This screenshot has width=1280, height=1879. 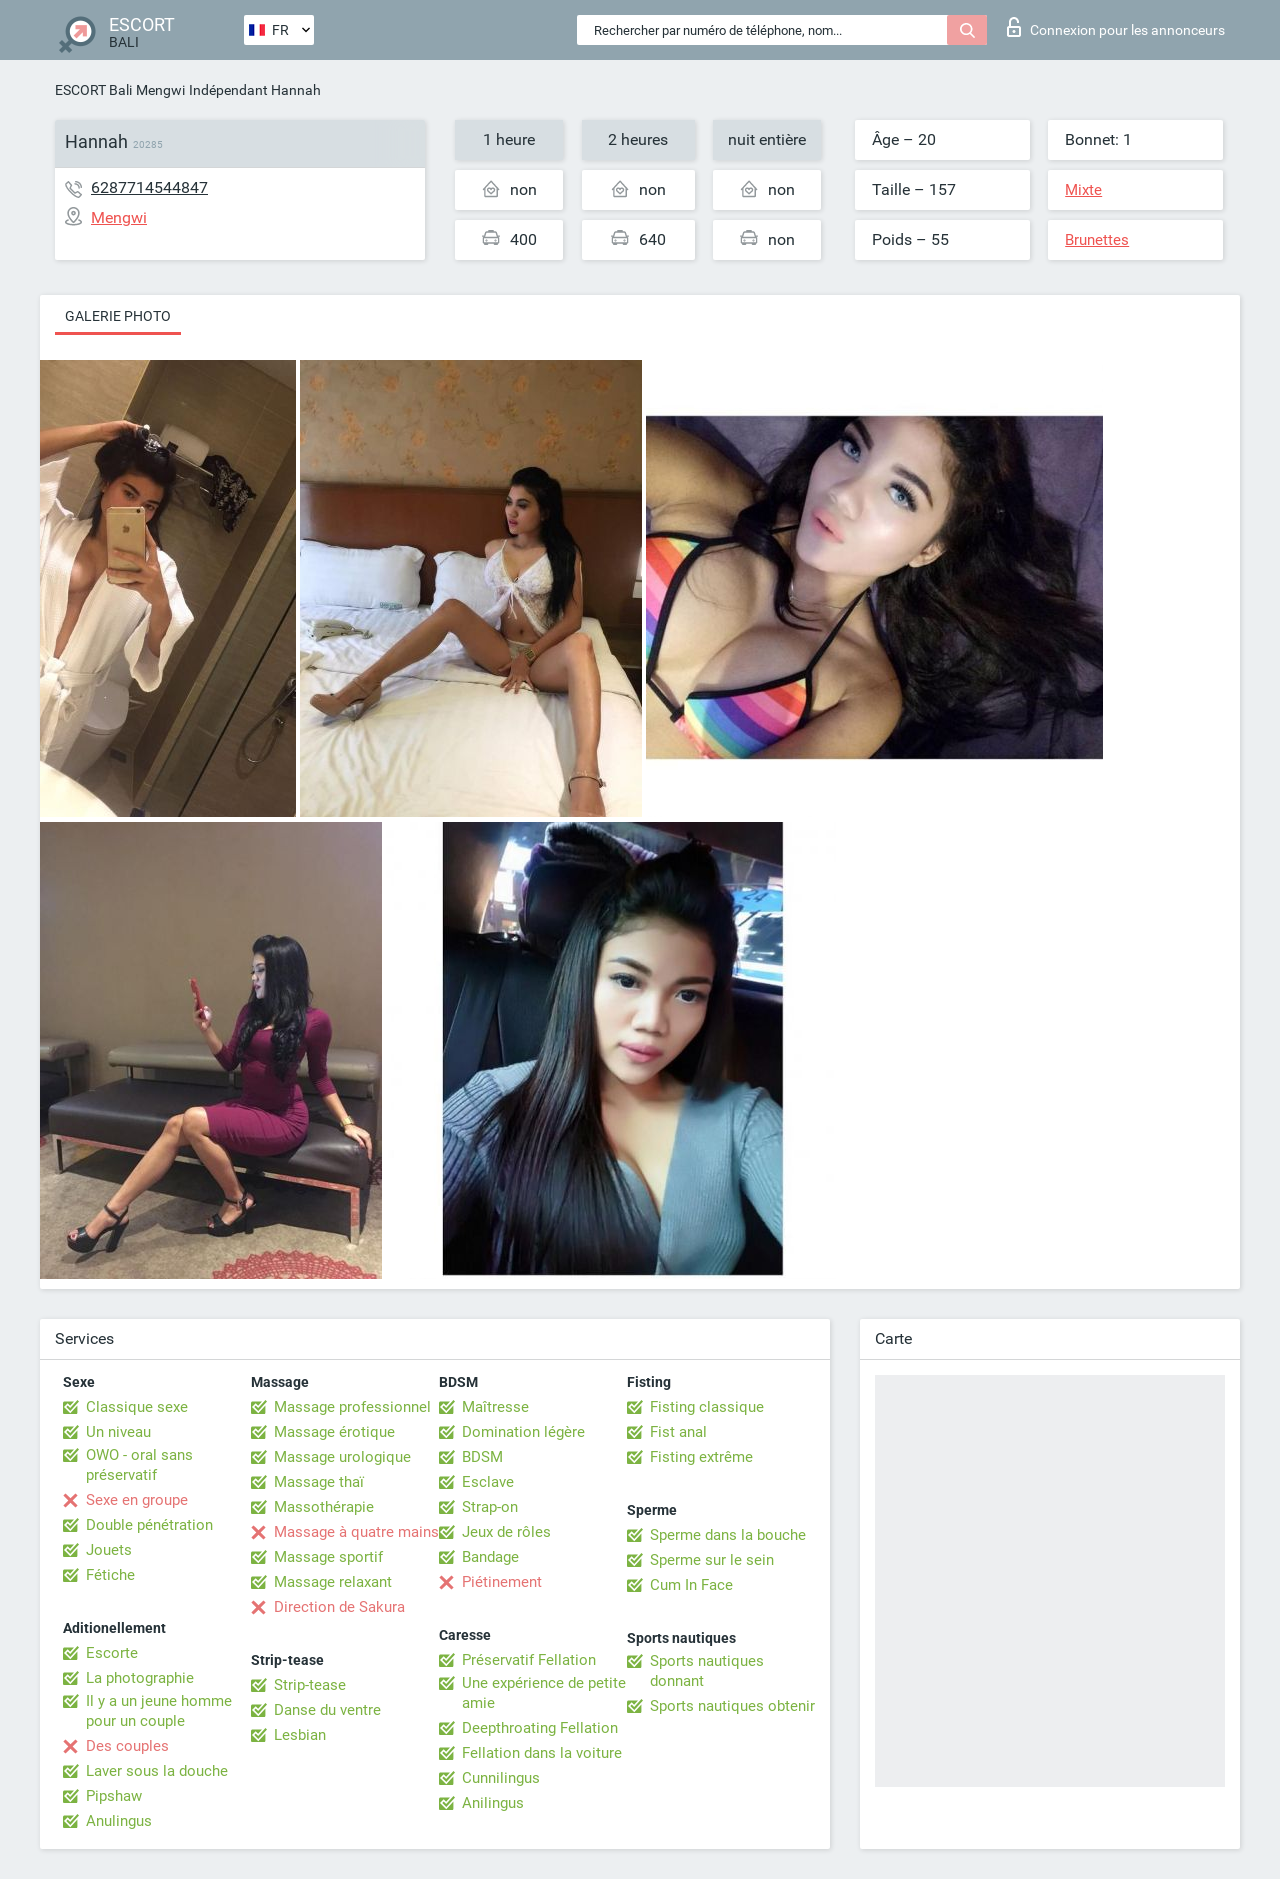 I want to click on OWO - oral sans préservatif, so click(x=139, y=1465).